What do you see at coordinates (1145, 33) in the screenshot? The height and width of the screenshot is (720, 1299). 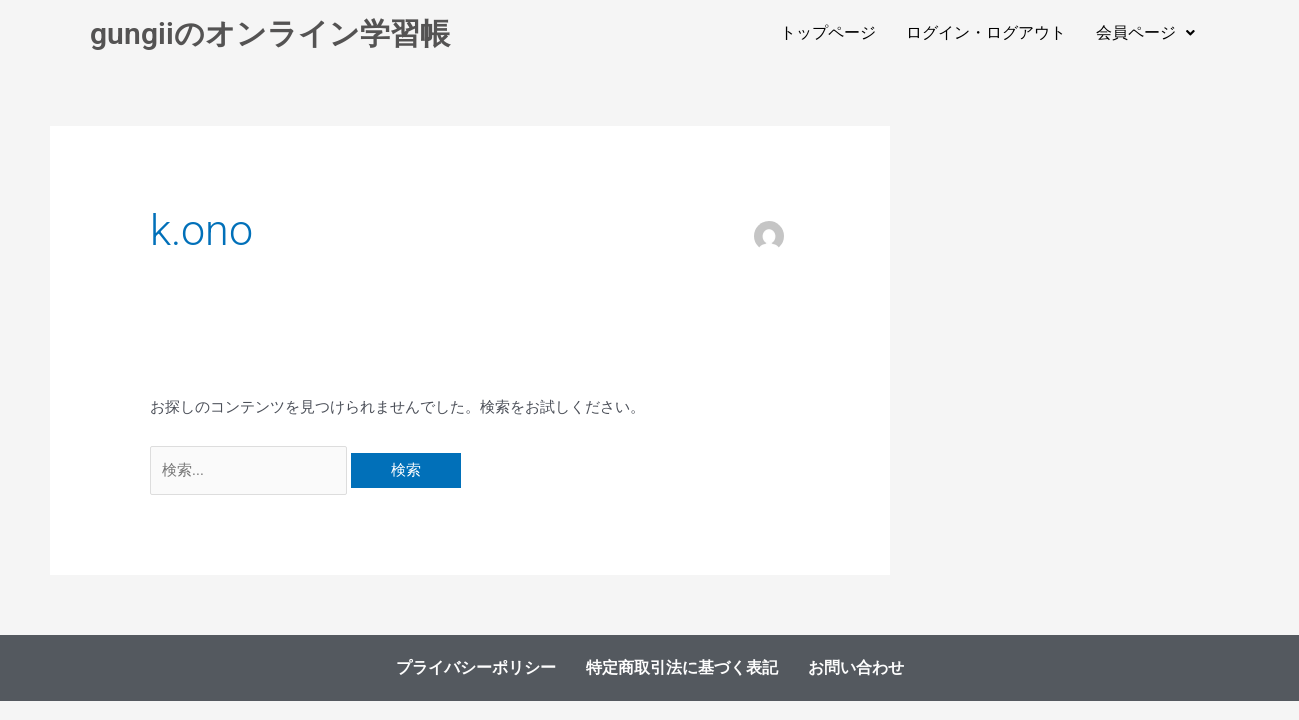 I see `[button]` at bounding box center [1145, 33].